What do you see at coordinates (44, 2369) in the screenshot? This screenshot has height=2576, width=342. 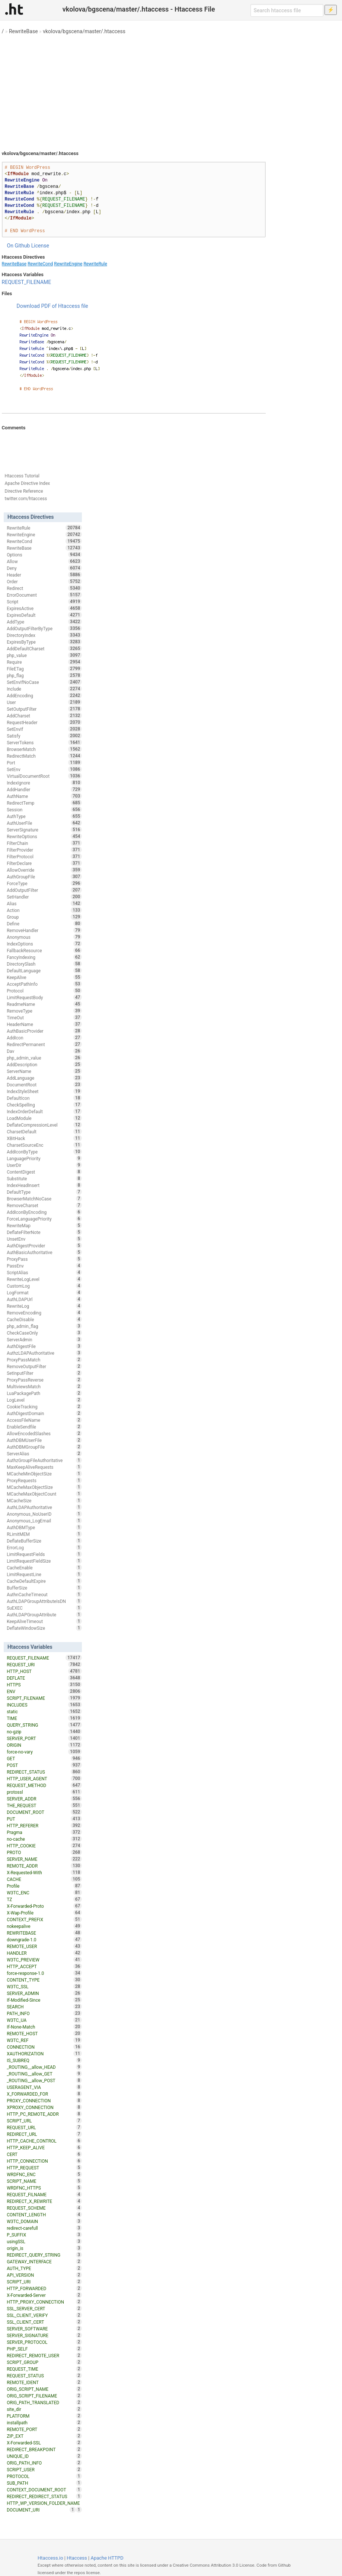 I see `REQUEST_TIME` at bounding box center [44, 2369].